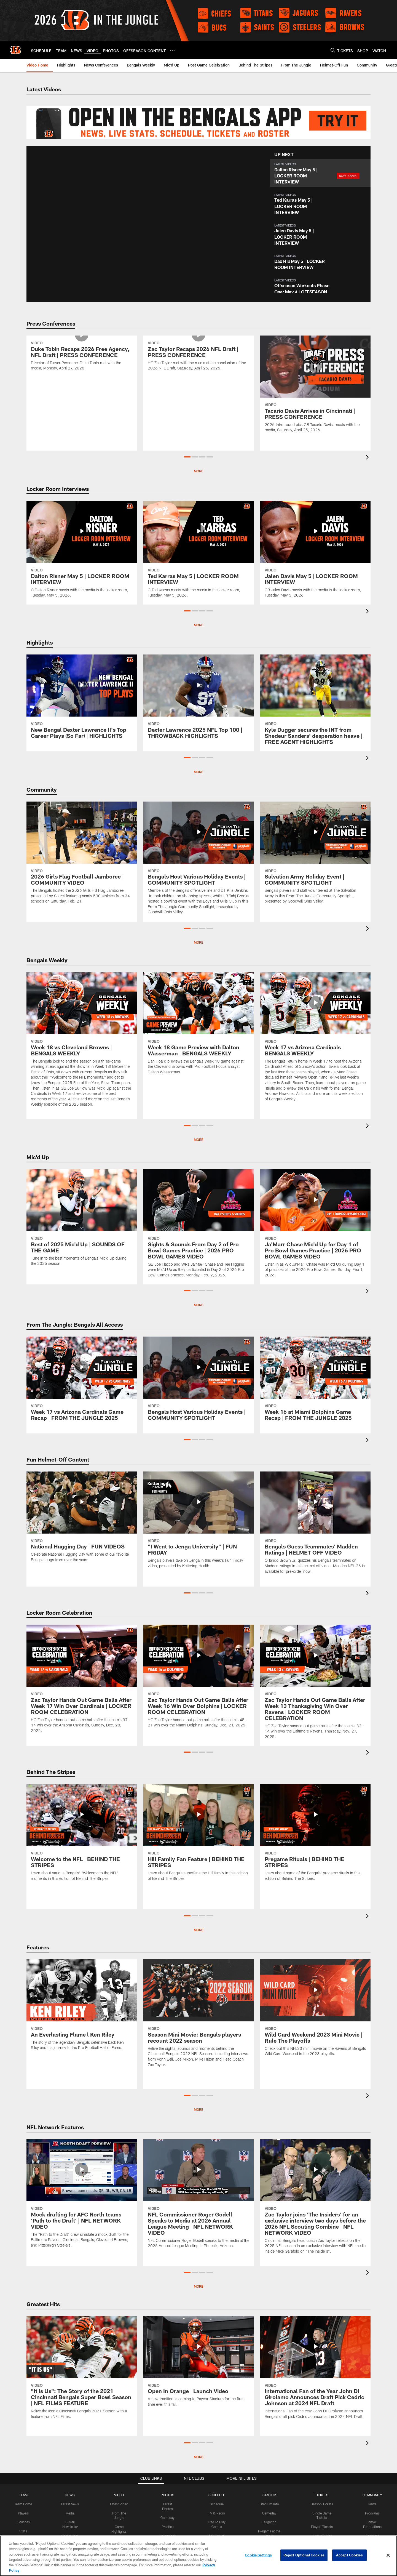 Image resolution: width=397 pixels, height=2576 pixels. What do you see at coordinates (198, 2555) in the screenshot?
I see `[region]` at bounding box center [198, 2555].